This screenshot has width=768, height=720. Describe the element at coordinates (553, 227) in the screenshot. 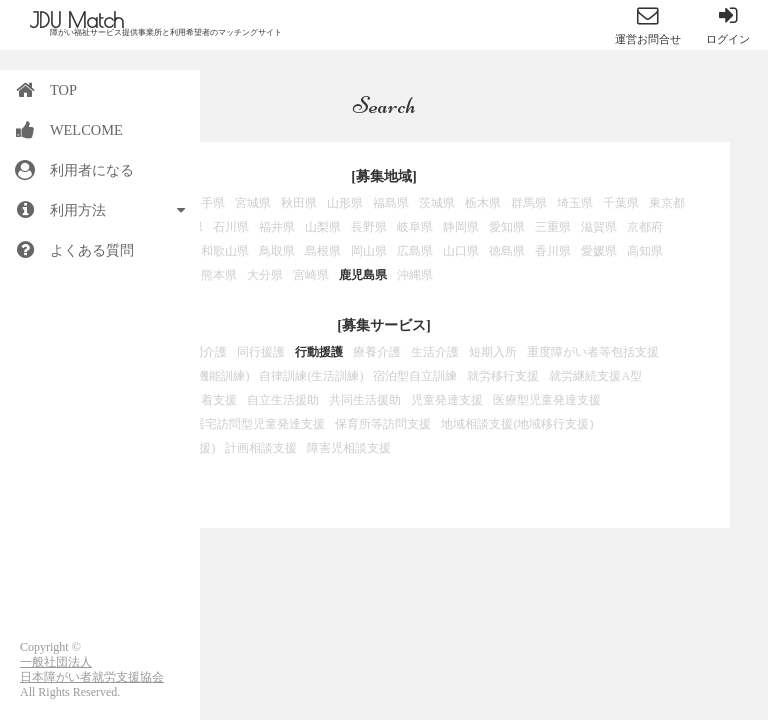

I see `三重県` at that location.